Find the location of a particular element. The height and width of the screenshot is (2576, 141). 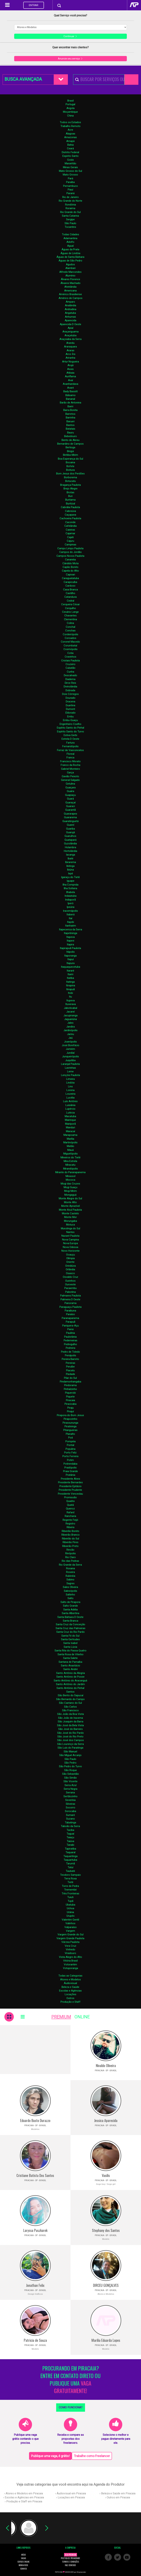

Pederneiras is located at coordinates (70, 1340).